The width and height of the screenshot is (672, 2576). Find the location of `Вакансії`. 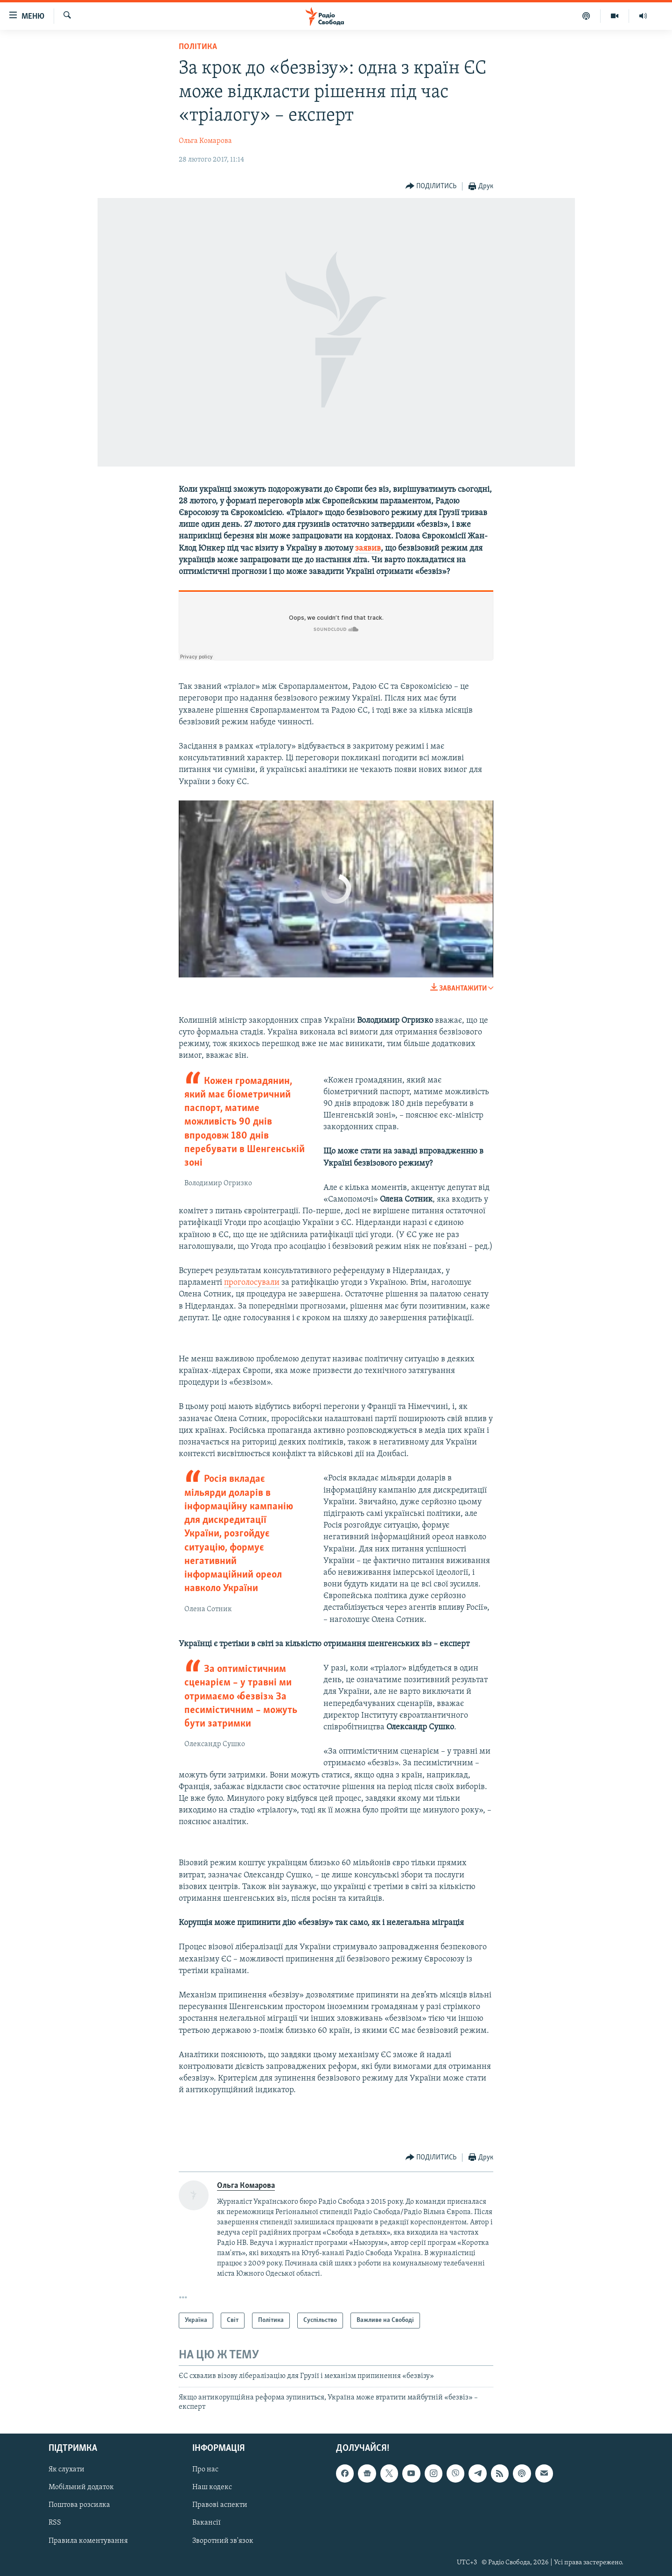

Вакансії is located at coordinates (206, 2522).